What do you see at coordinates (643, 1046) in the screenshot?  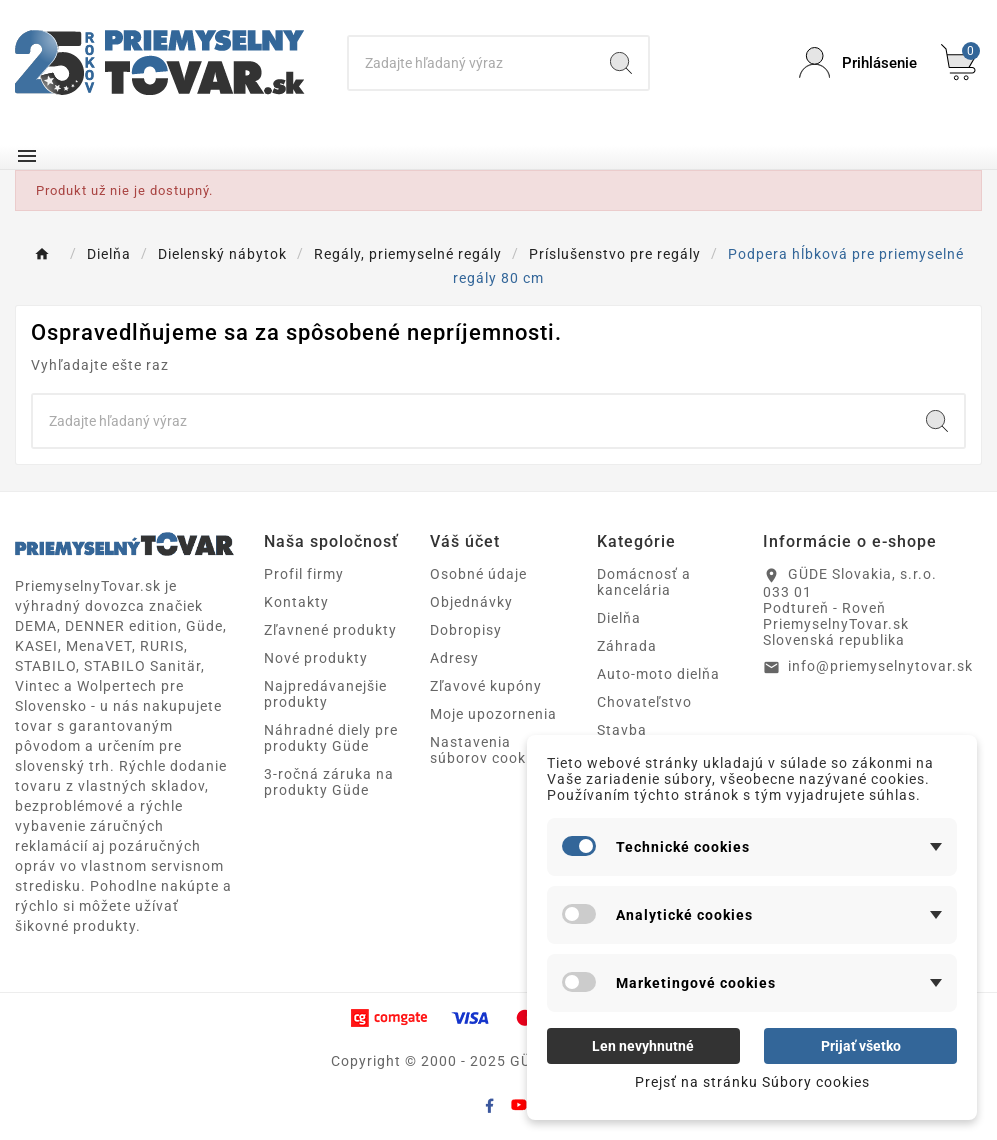 I see `Len nevyhnutné` at bounding box center [643, 1046].